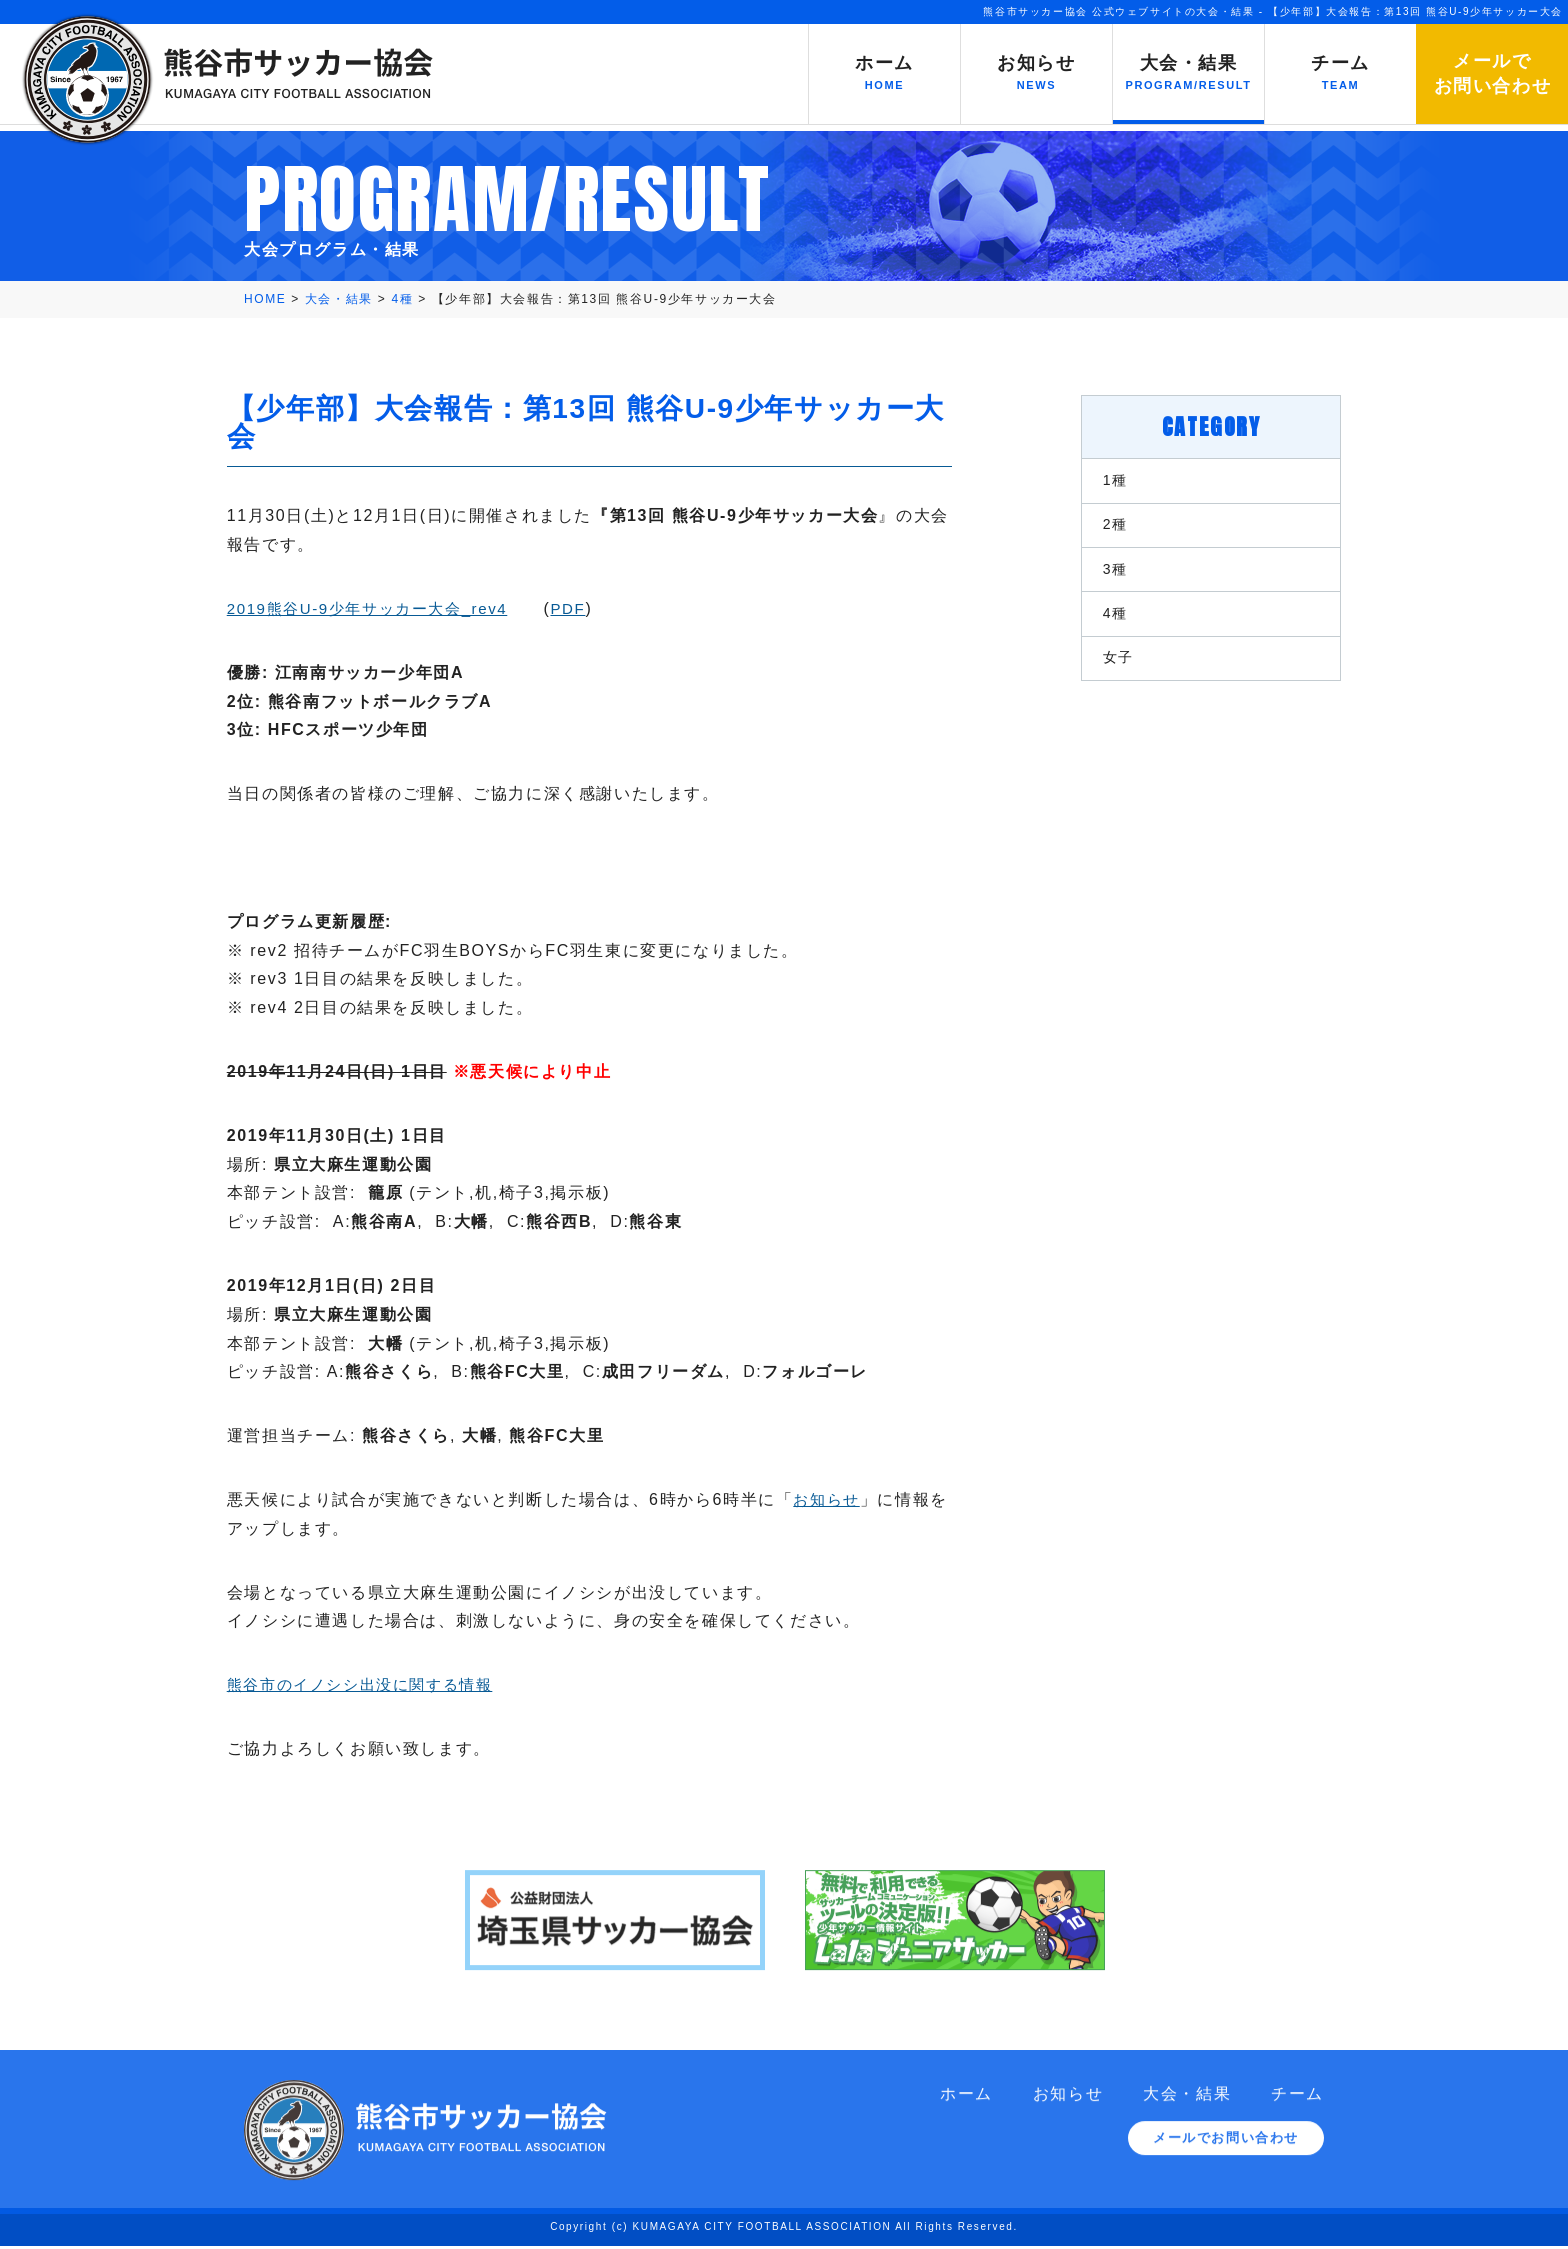  I want to click on 3種, so click(1099, 578).